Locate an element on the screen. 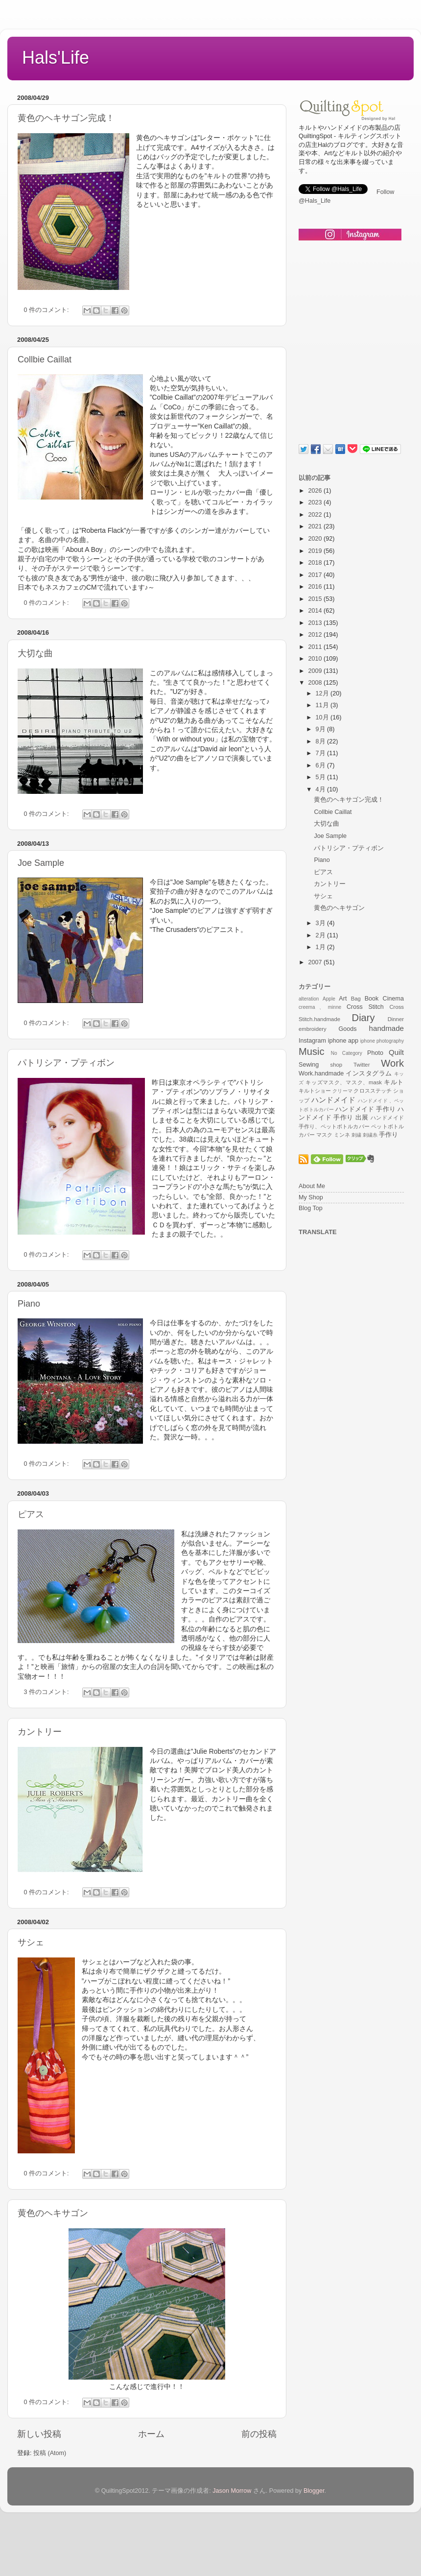  0 件のコメント: is located at coordinates (47, 310).